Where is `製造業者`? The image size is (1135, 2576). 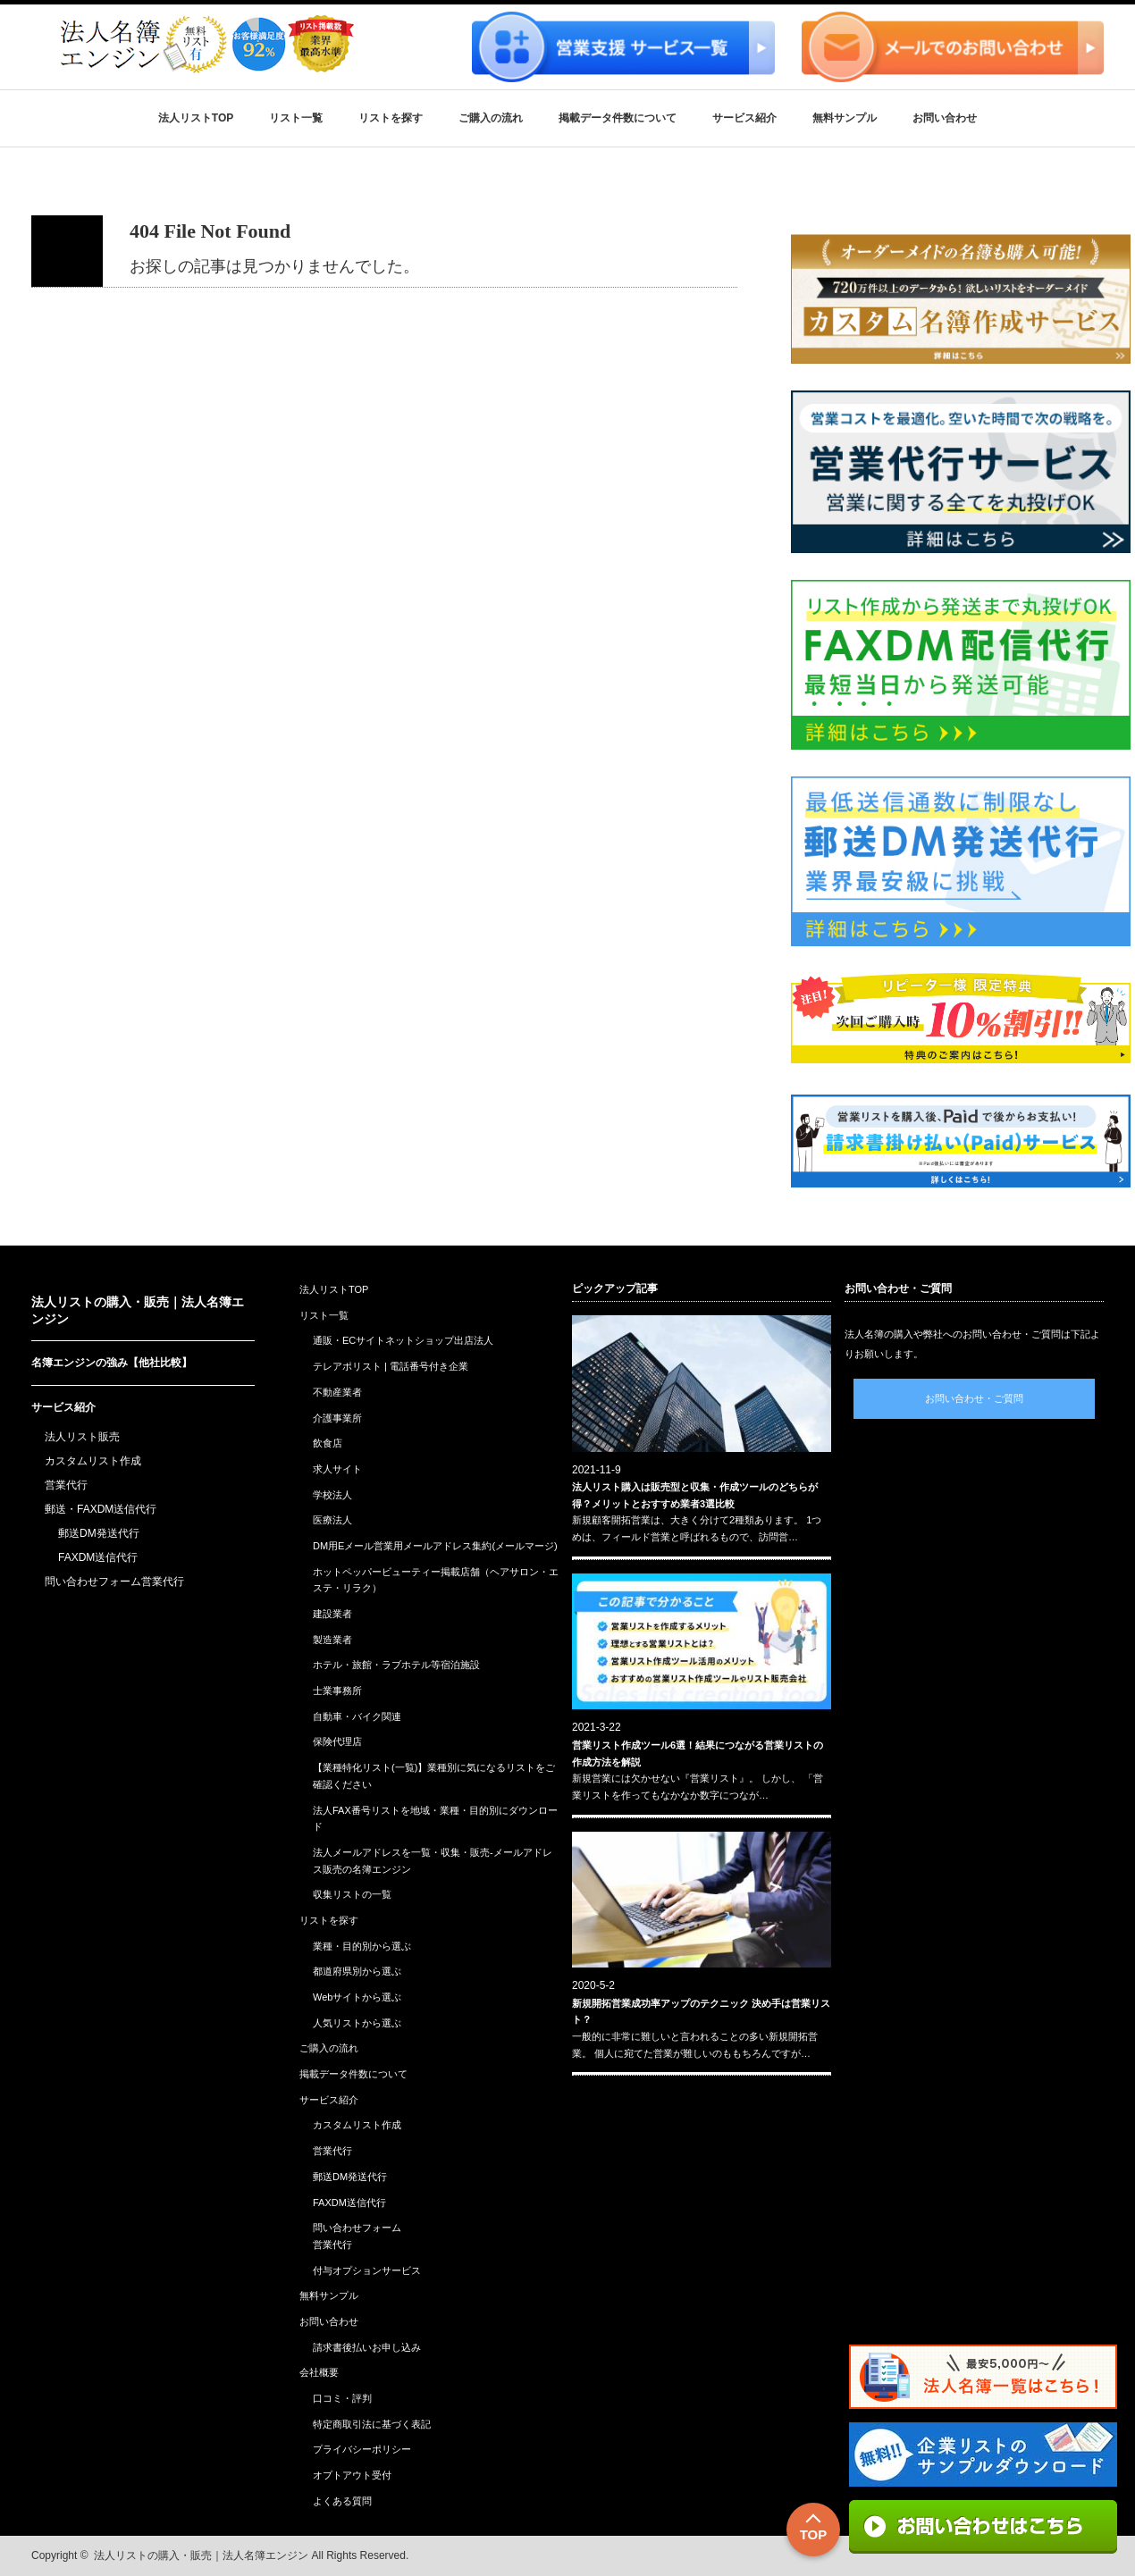 製造業者 is located at coordinates (332, 1639).